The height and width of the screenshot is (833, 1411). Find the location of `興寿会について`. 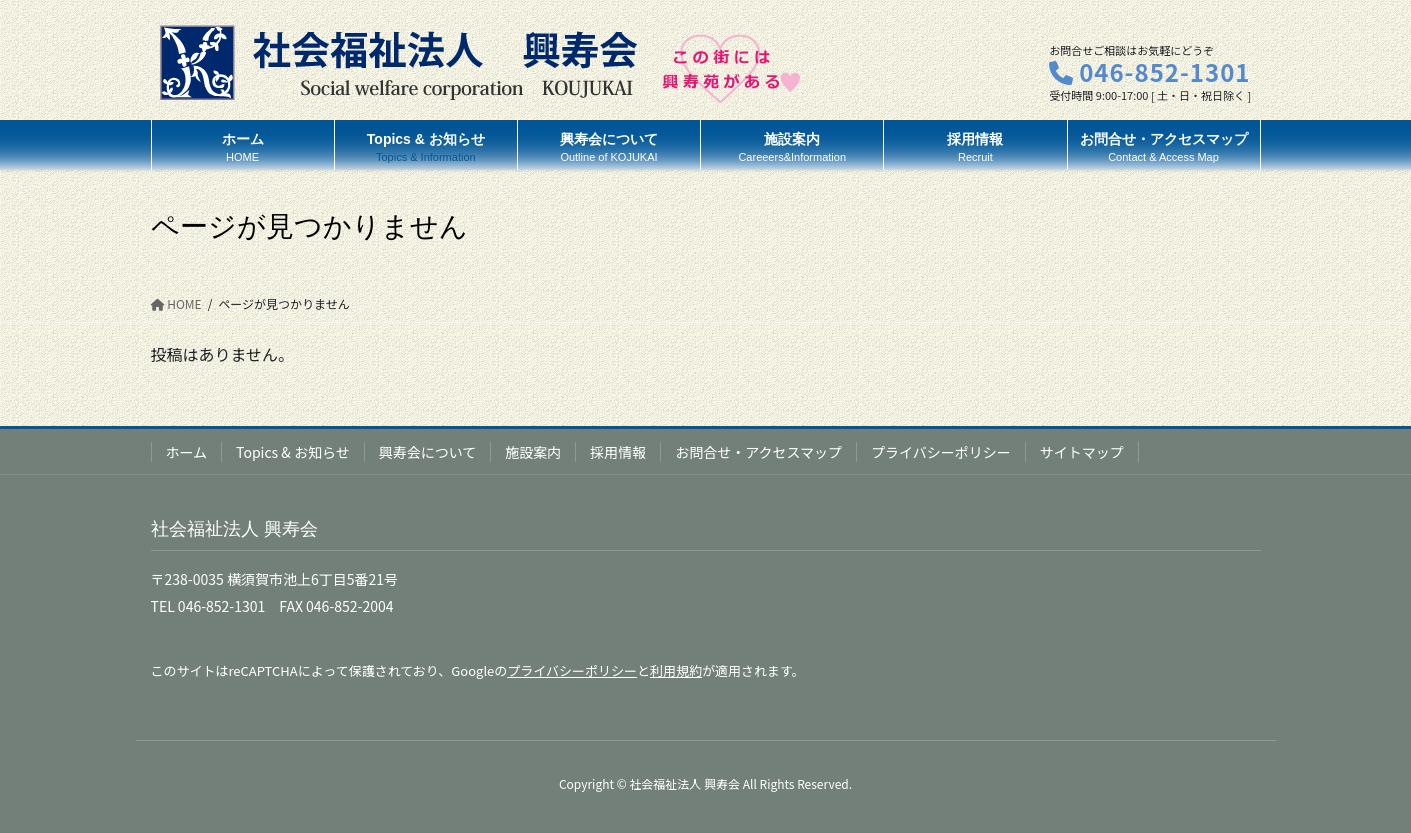

興寿会について is located at coordinates (428, 452).